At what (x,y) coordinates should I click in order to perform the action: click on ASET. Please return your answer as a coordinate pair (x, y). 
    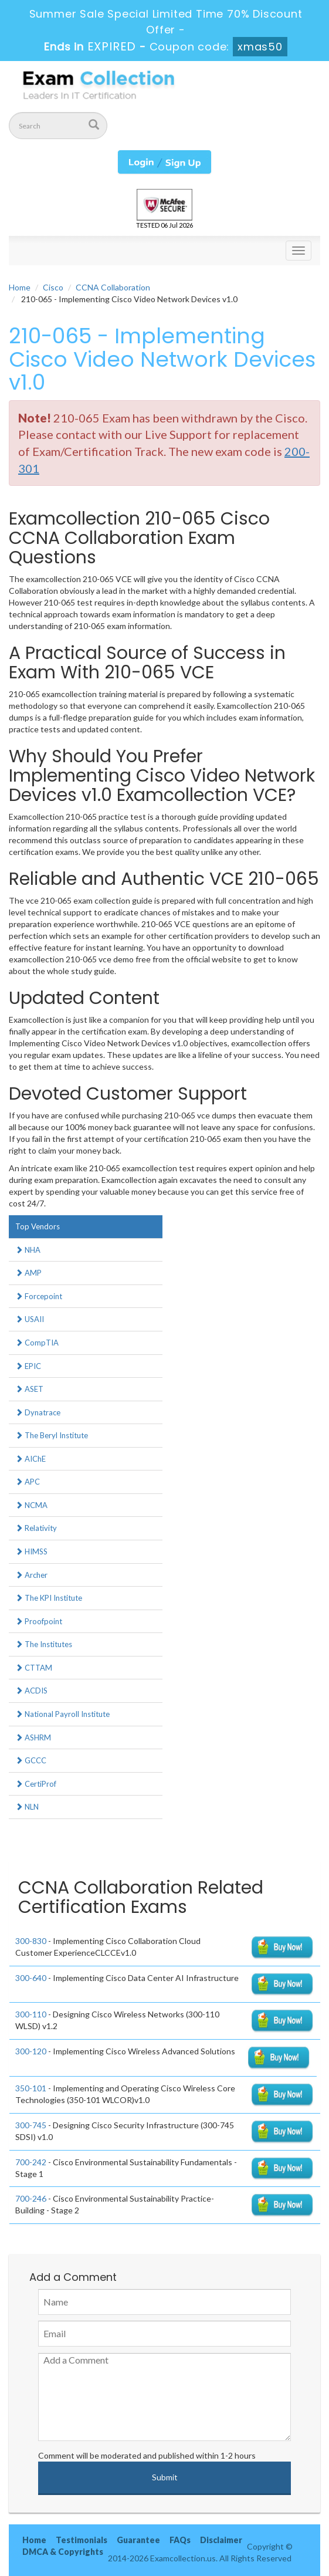
    Looking at the image, I should click on (29, 1389).